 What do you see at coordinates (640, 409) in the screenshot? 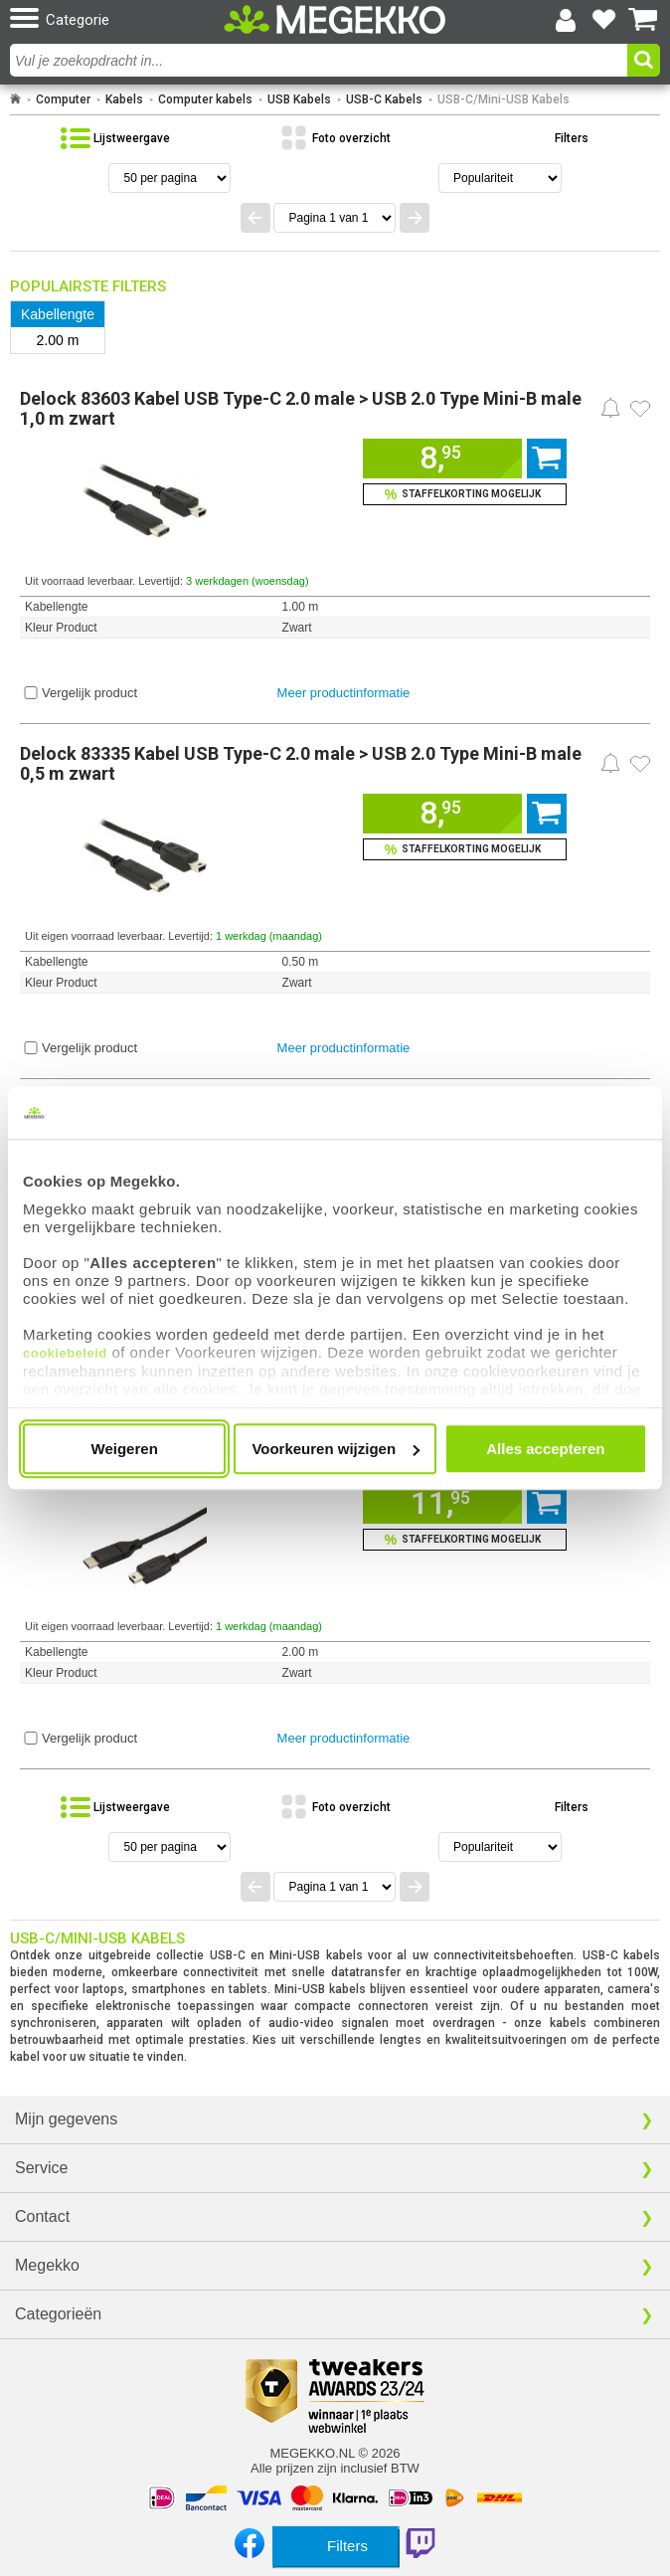
I see `[Zet dit artikel op je verlanglijst]` at bounding box center [640, 409].